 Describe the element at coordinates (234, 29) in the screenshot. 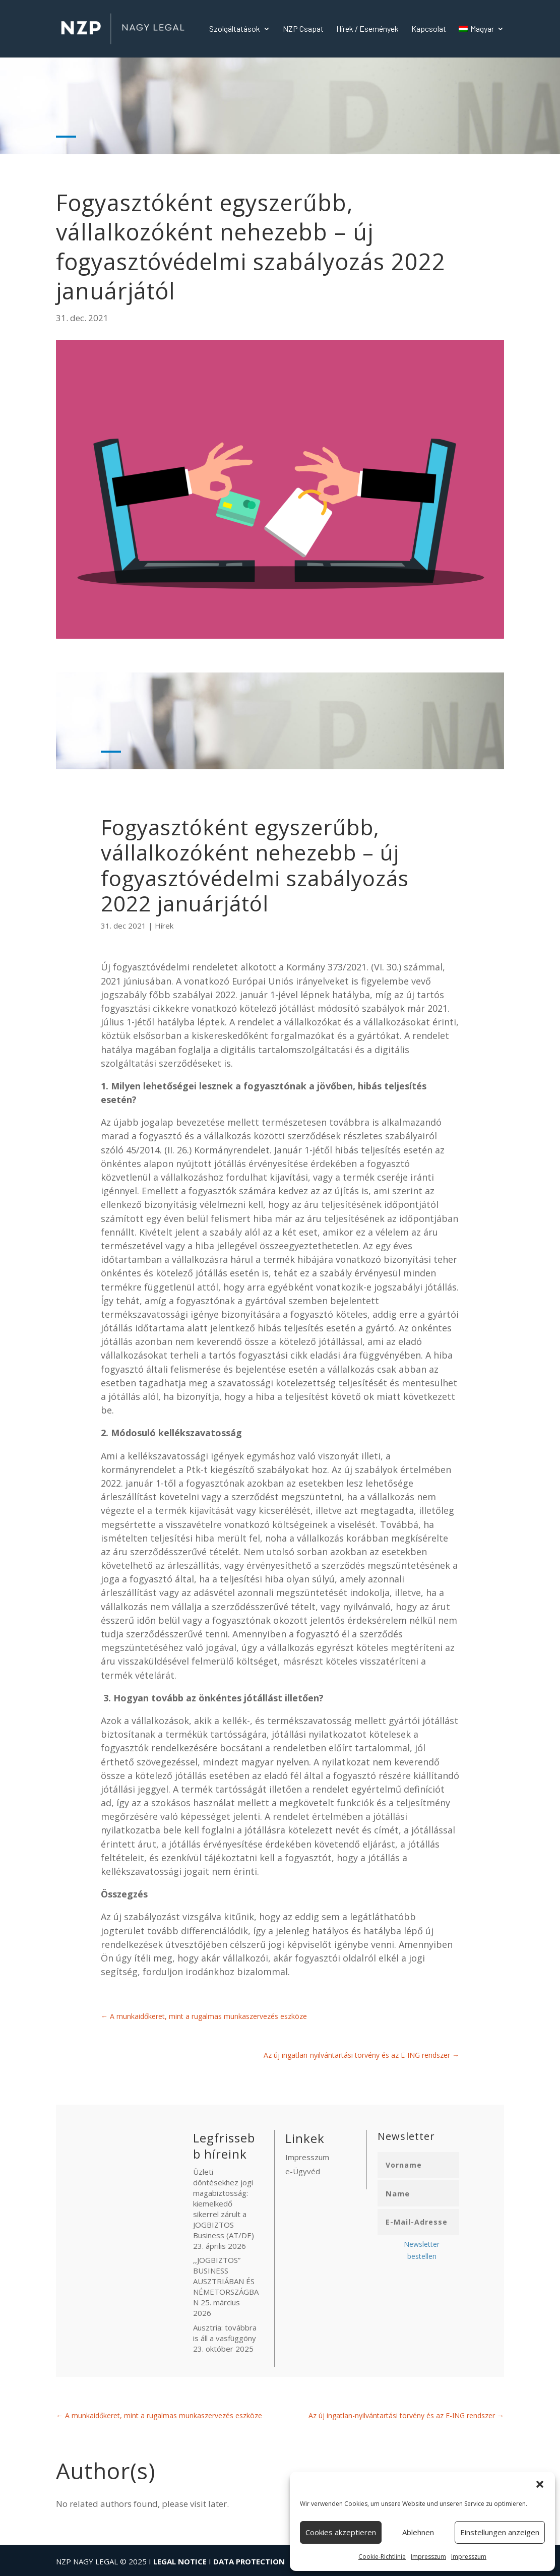

I see `Szolgáltatások` at that location.